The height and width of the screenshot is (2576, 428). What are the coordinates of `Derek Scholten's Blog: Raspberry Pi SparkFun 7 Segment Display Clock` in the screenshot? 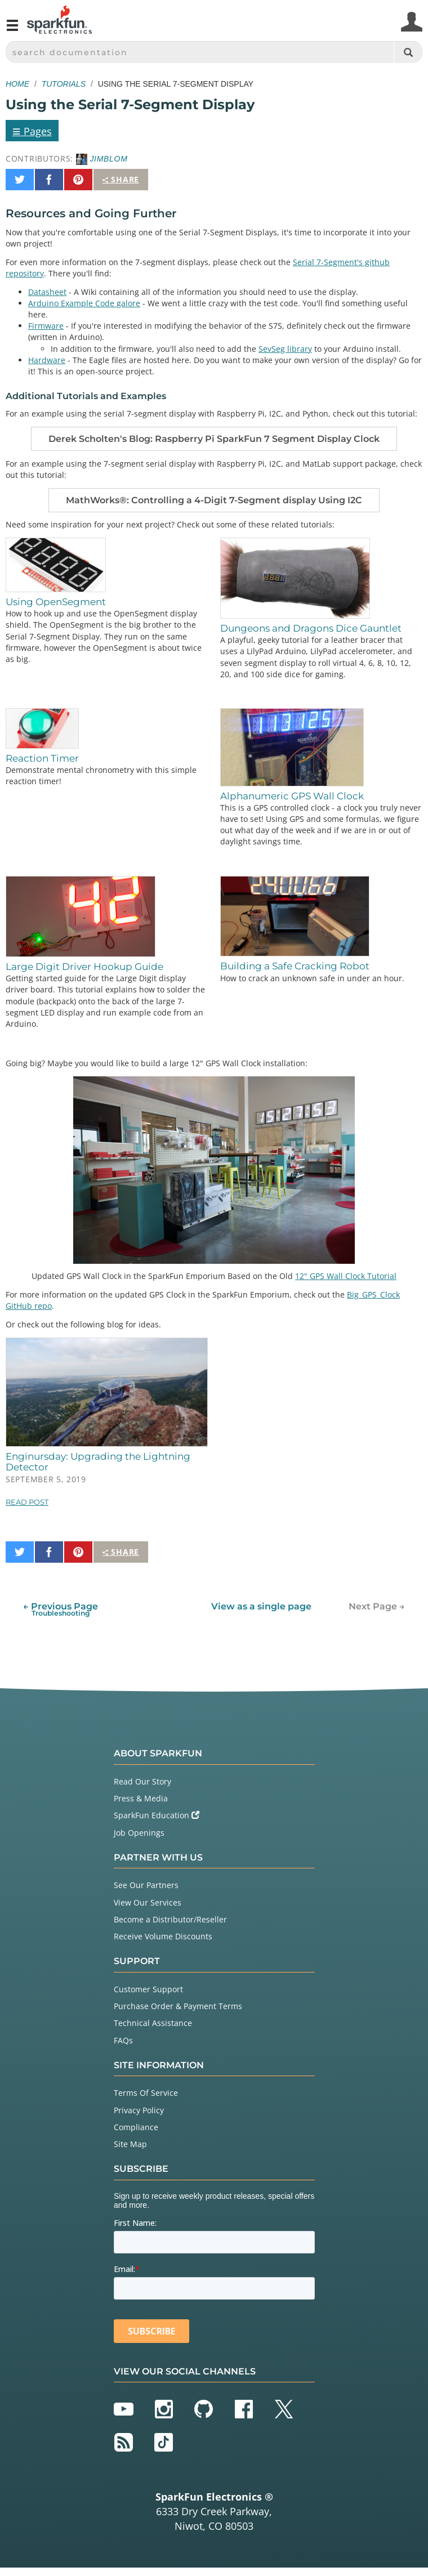 It's located at (214, 438).